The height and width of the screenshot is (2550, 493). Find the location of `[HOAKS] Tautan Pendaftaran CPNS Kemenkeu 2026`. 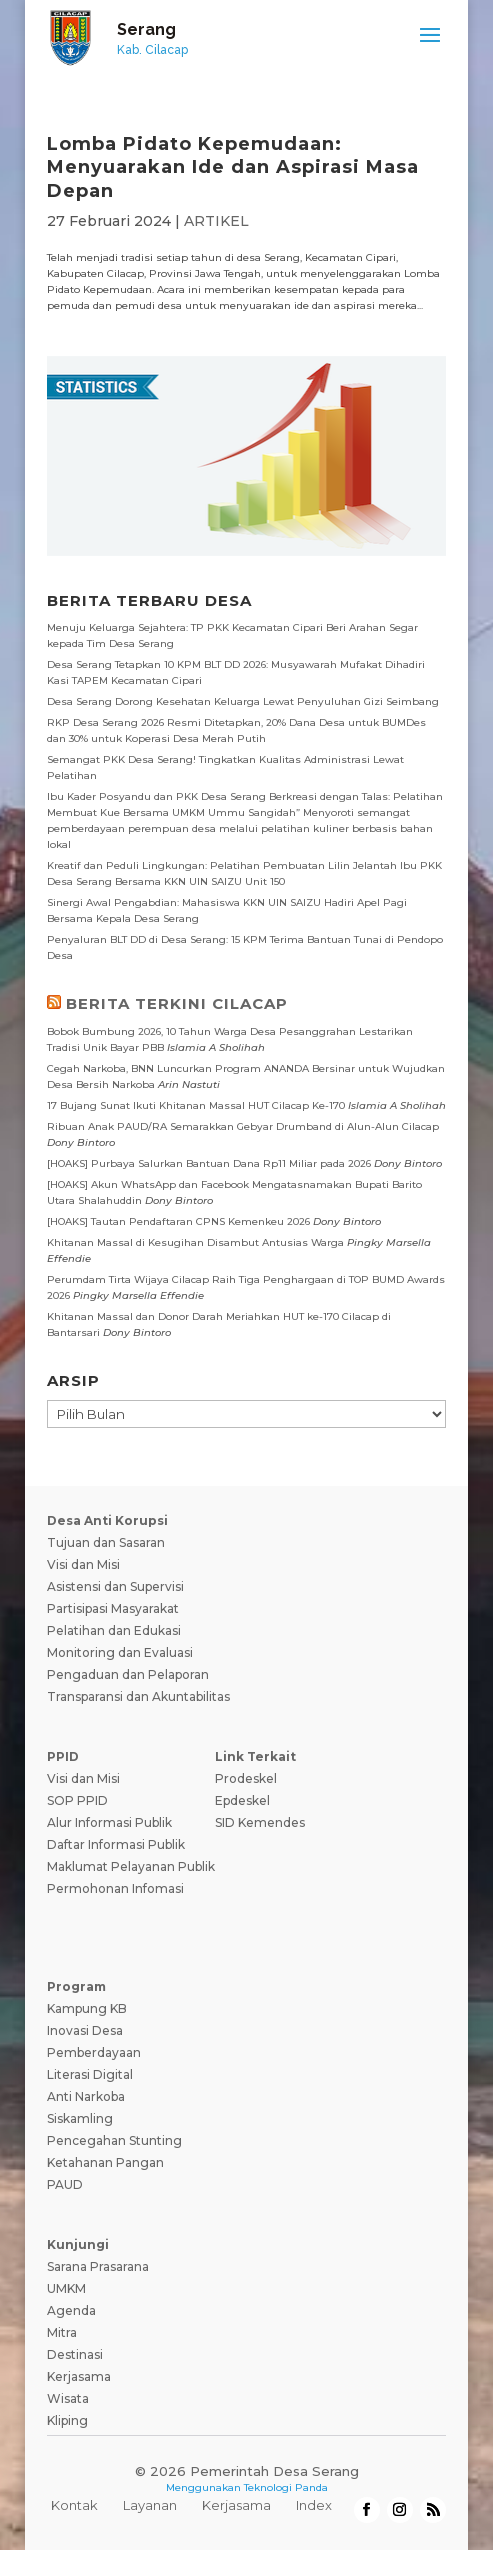

[HOAKS] Tautan Pendaftaran CPNS Kemenkeu 2026 is located at coordinates (178, 1221).